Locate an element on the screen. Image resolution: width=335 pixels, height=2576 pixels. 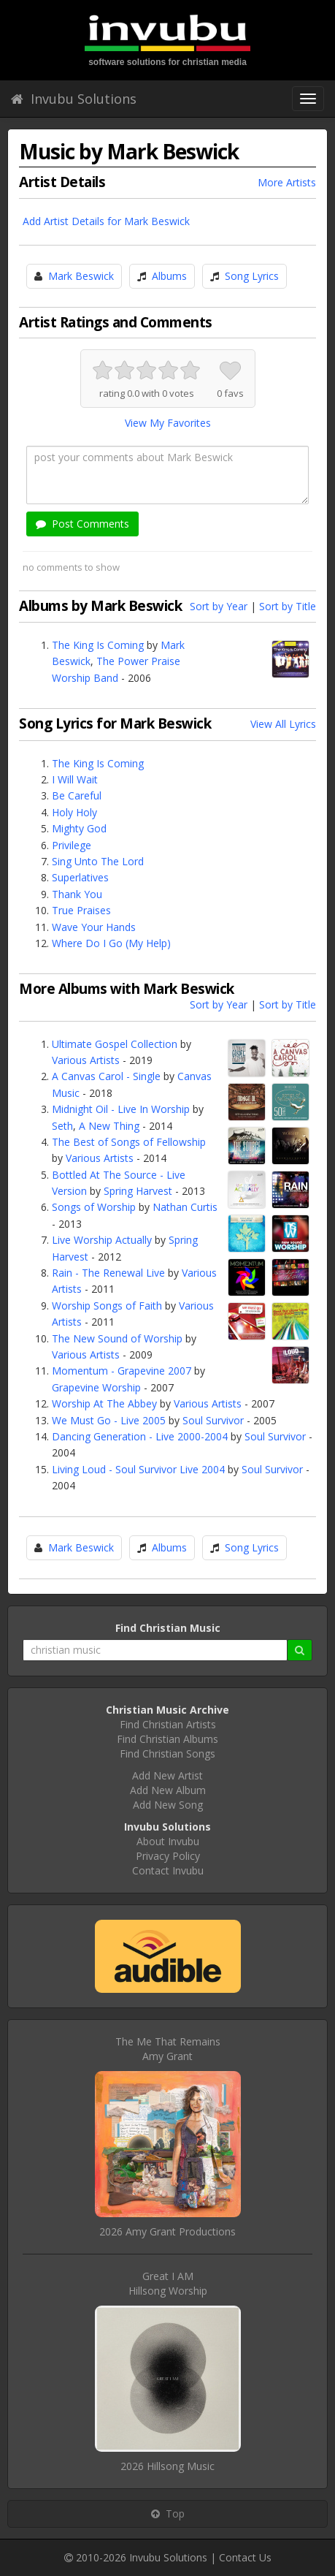
The King Is Coming is located at coordinates (98, 645).